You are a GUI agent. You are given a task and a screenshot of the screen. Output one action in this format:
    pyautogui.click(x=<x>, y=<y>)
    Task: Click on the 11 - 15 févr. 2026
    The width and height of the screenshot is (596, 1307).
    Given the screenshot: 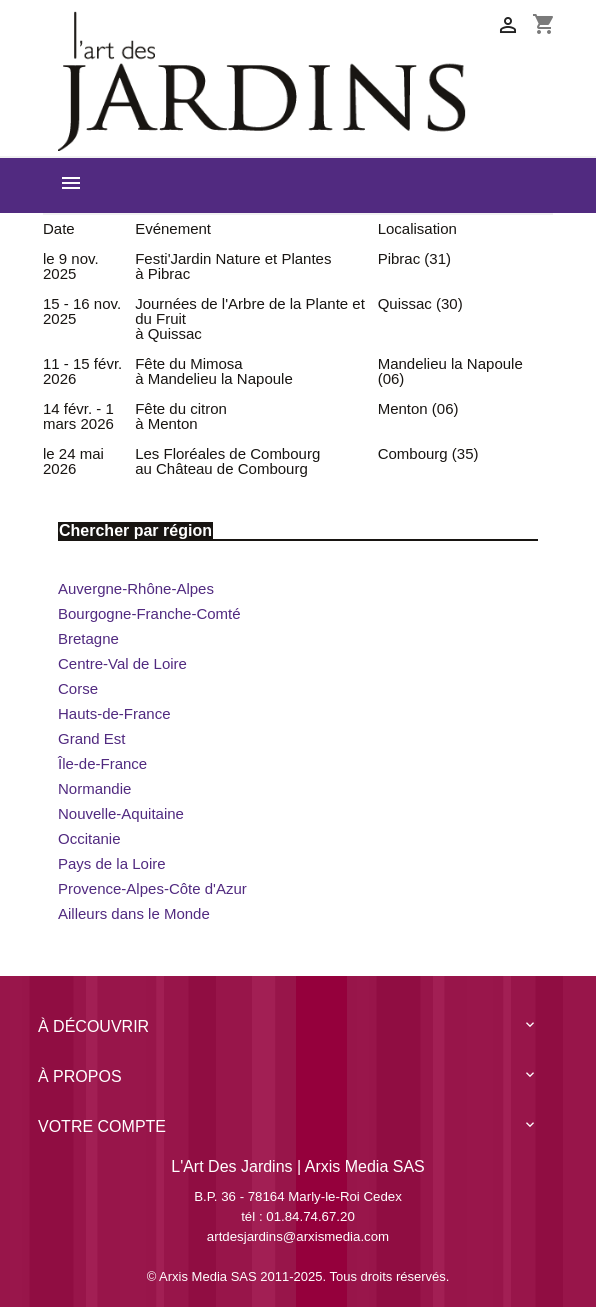 What is the action you would take?
    pyautogui.click(x=82, y=371)
    